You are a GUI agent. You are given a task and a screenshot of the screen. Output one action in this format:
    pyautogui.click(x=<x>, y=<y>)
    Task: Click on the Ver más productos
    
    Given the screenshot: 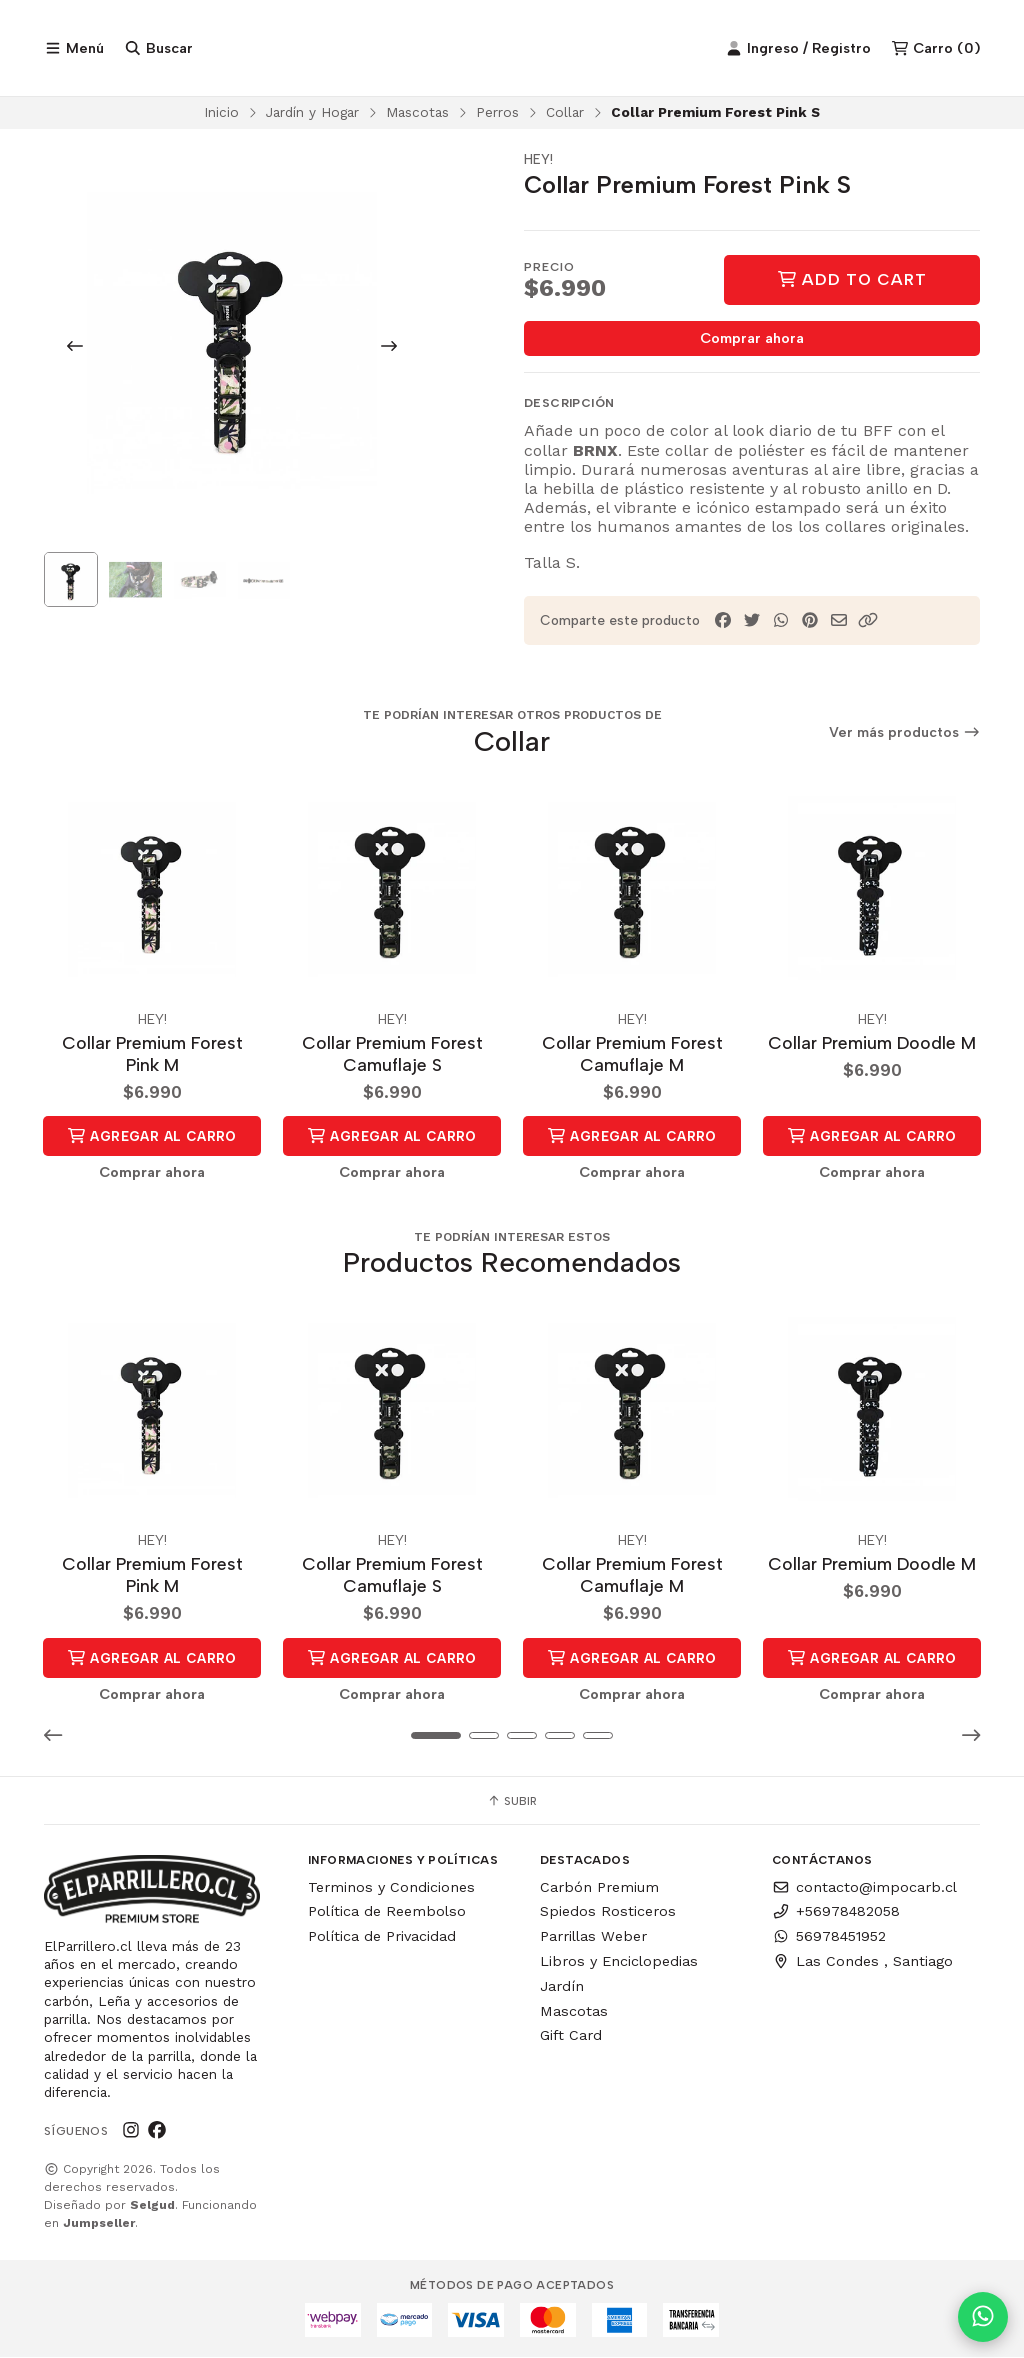 What is the action you would take?
    pyautogui.click(x=905, y=736)
    